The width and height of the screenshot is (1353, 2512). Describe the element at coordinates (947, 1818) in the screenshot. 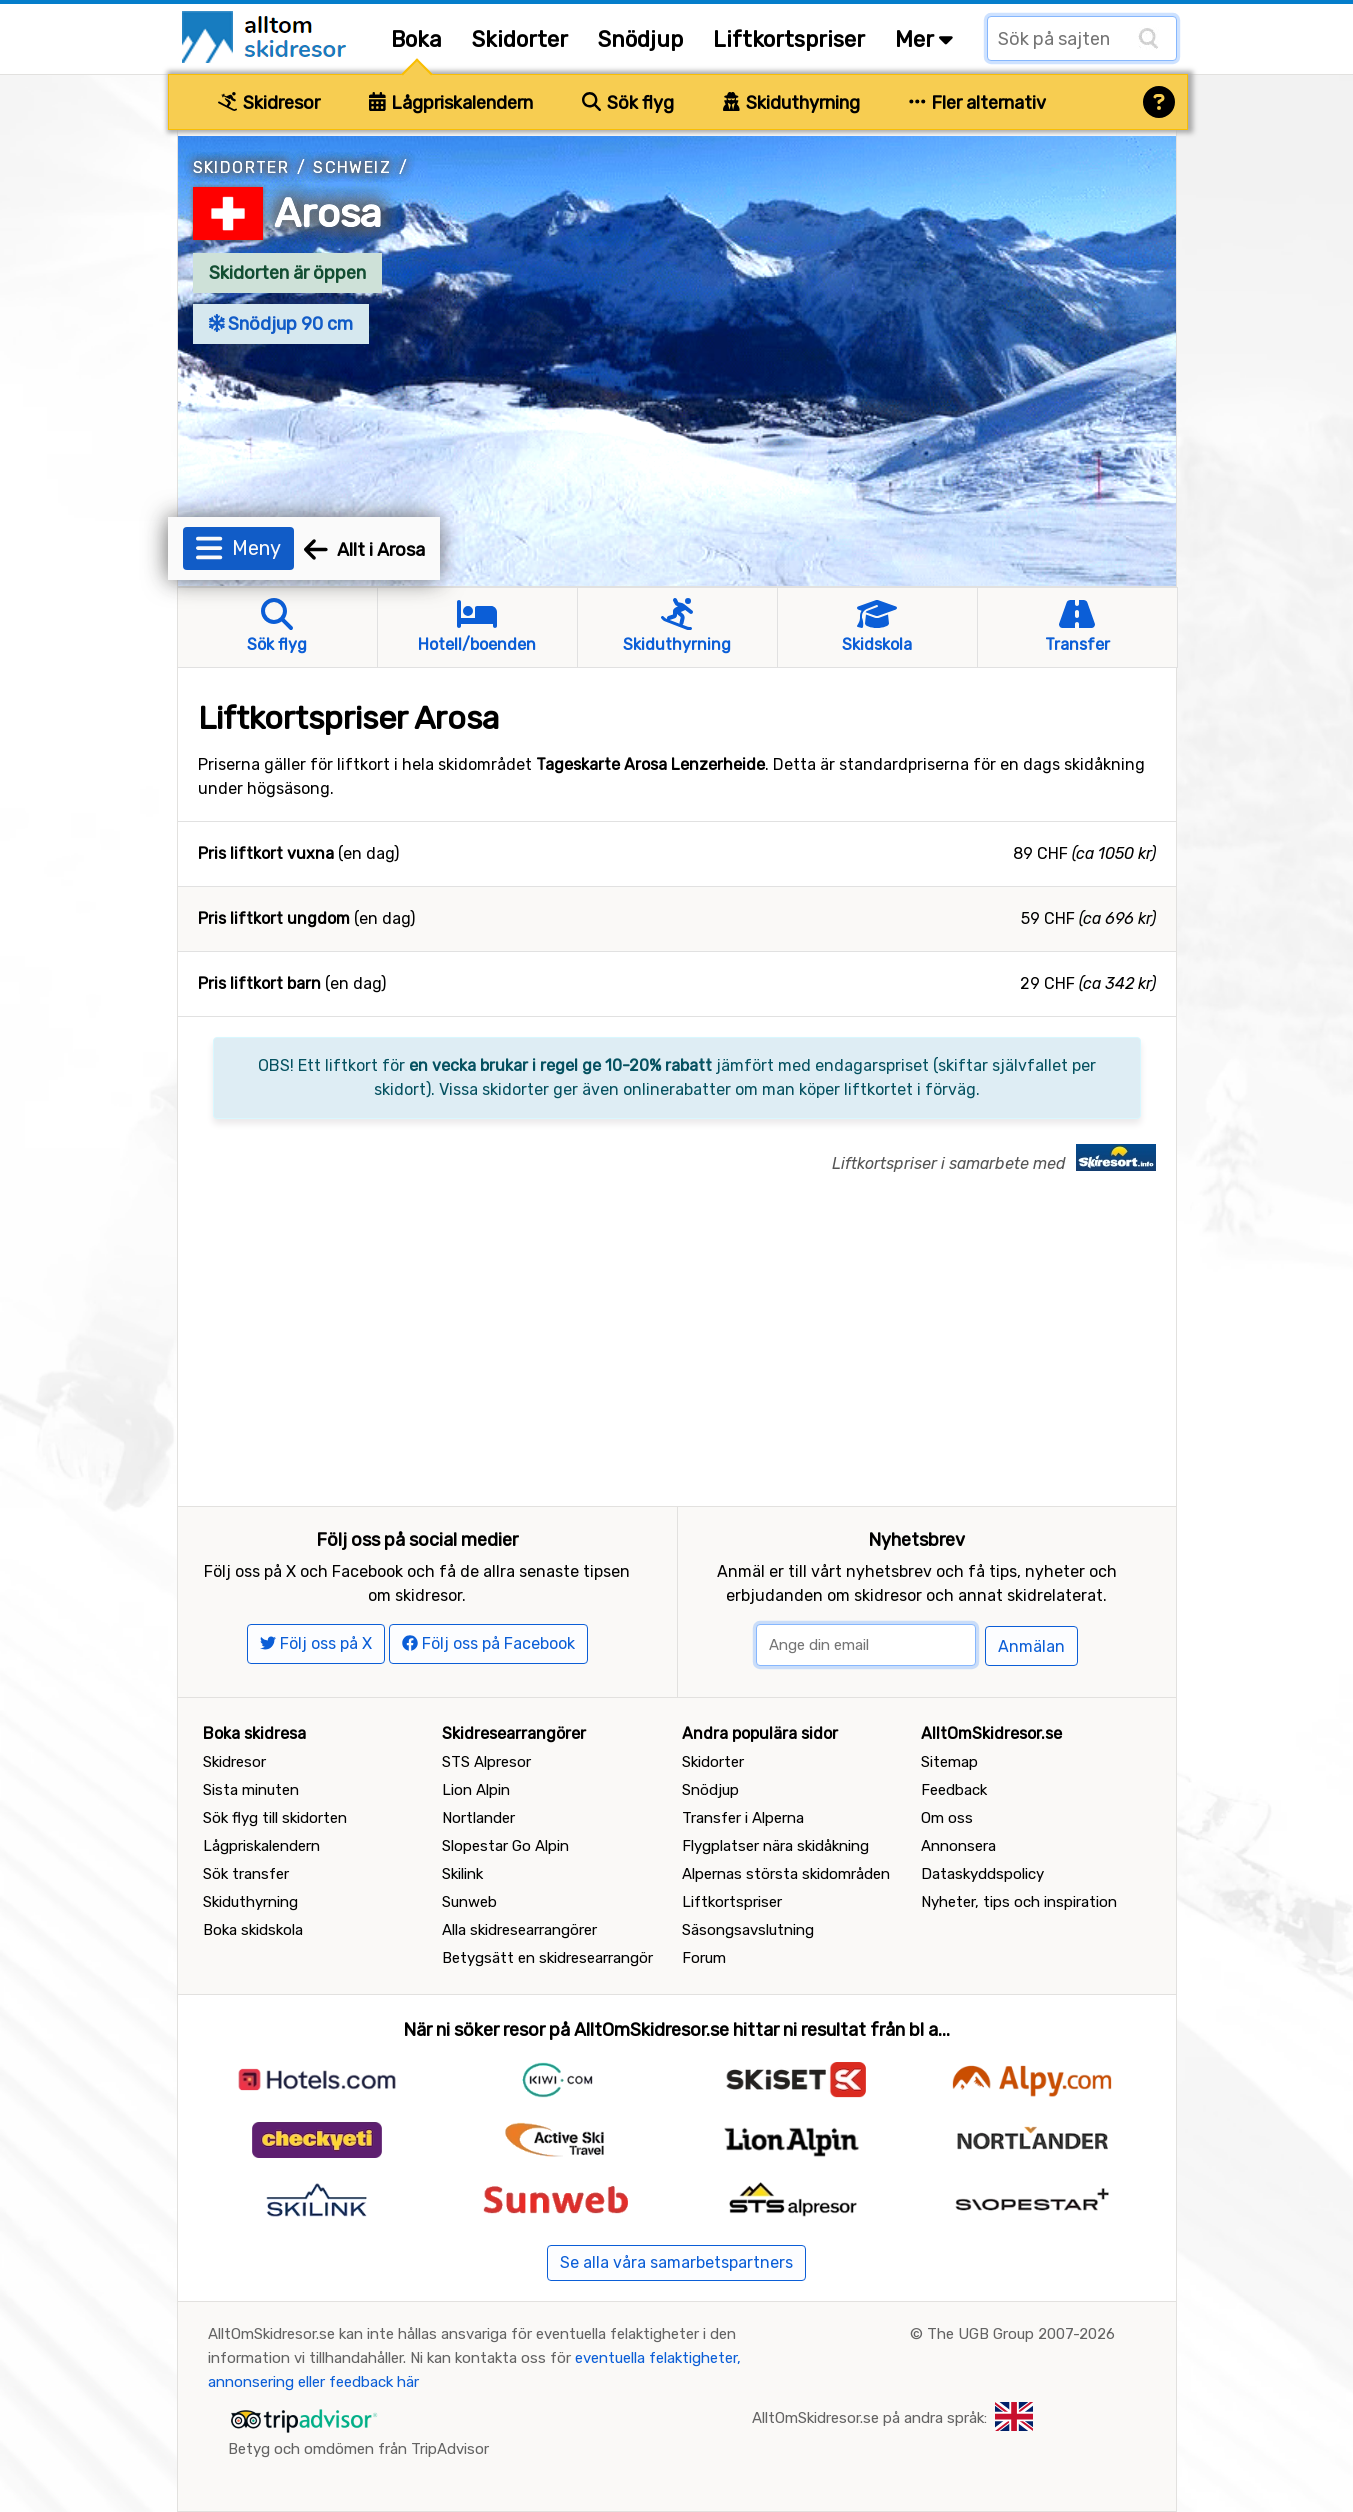

I see `Om oss` at that location.